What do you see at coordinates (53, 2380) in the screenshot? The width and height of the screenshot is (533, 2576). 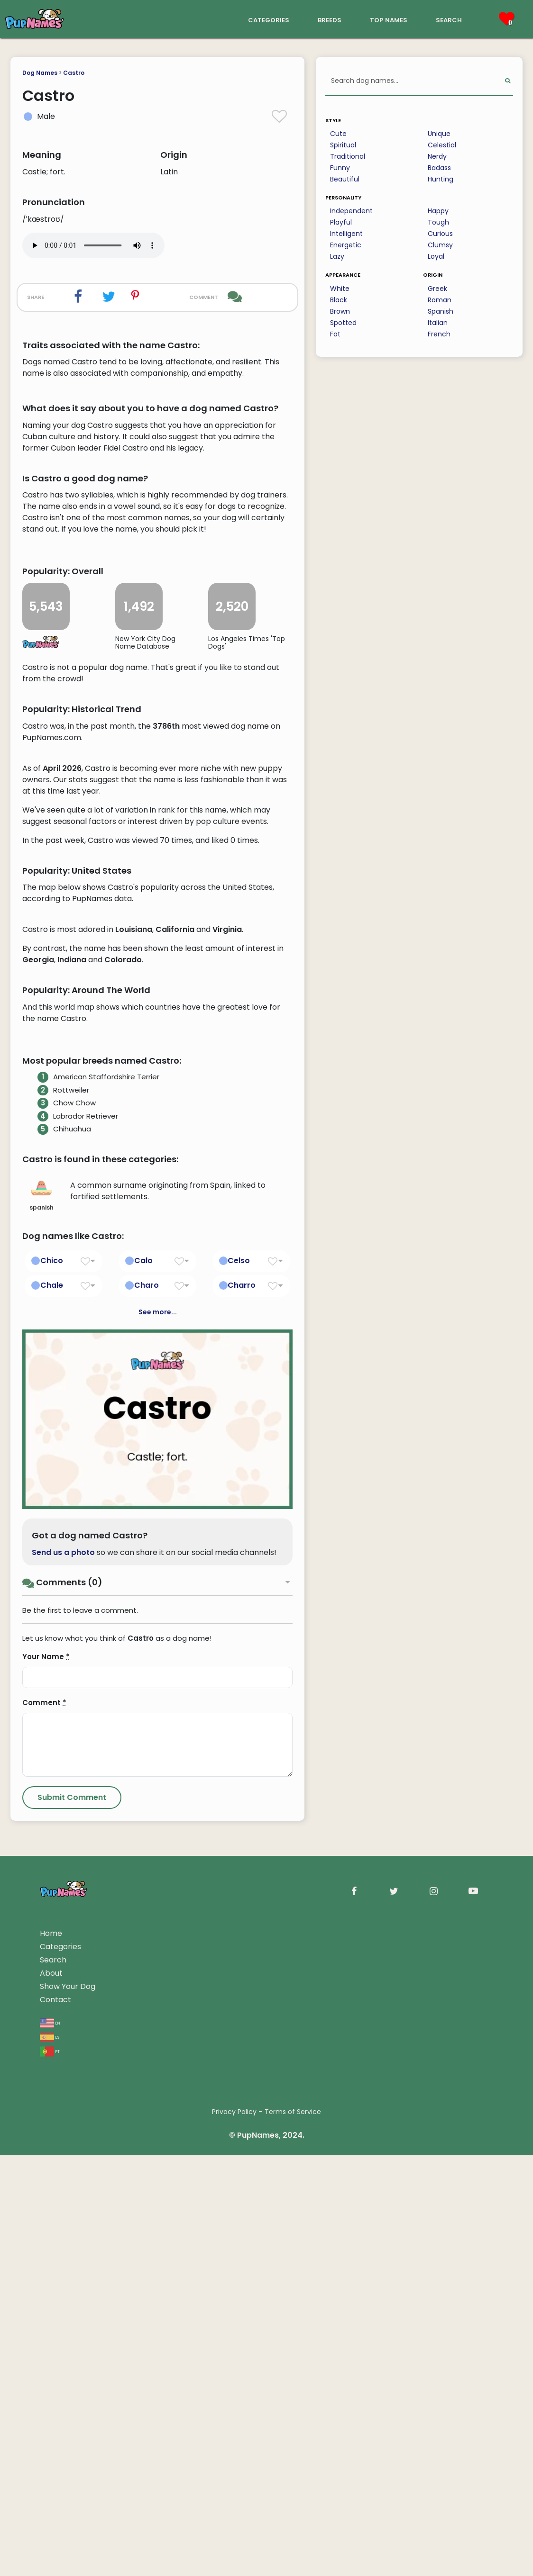 I see `Search` at bounding box center [53, 2380].